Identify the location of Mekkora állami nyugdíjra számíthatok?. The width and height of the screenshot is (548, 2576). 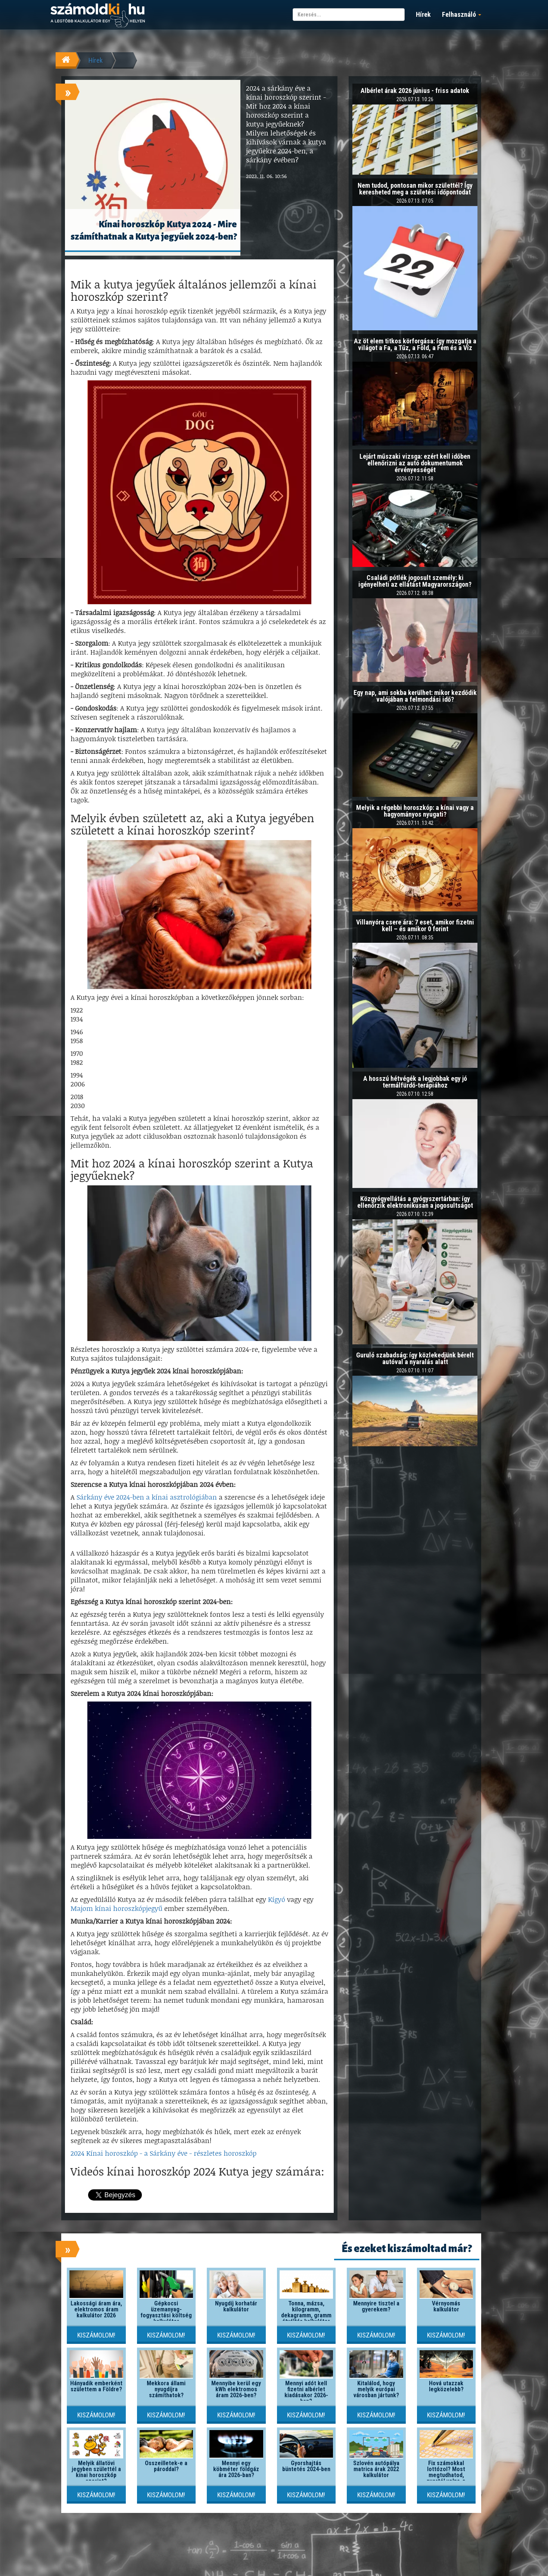
(166, 2389).